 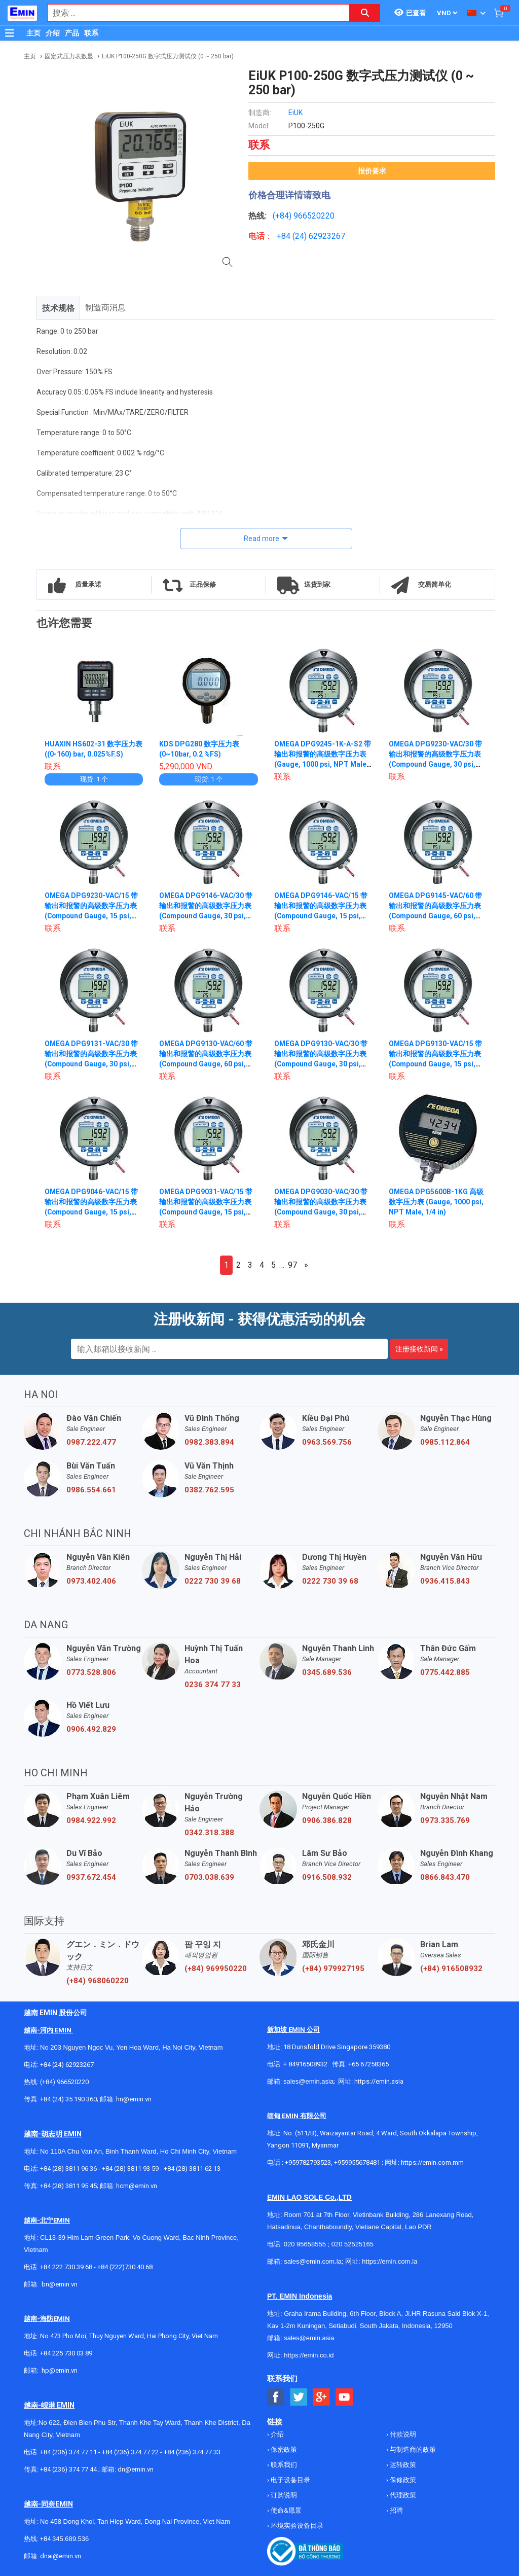 I want to click on 0937.672.454, so click(x=91, y=1877).